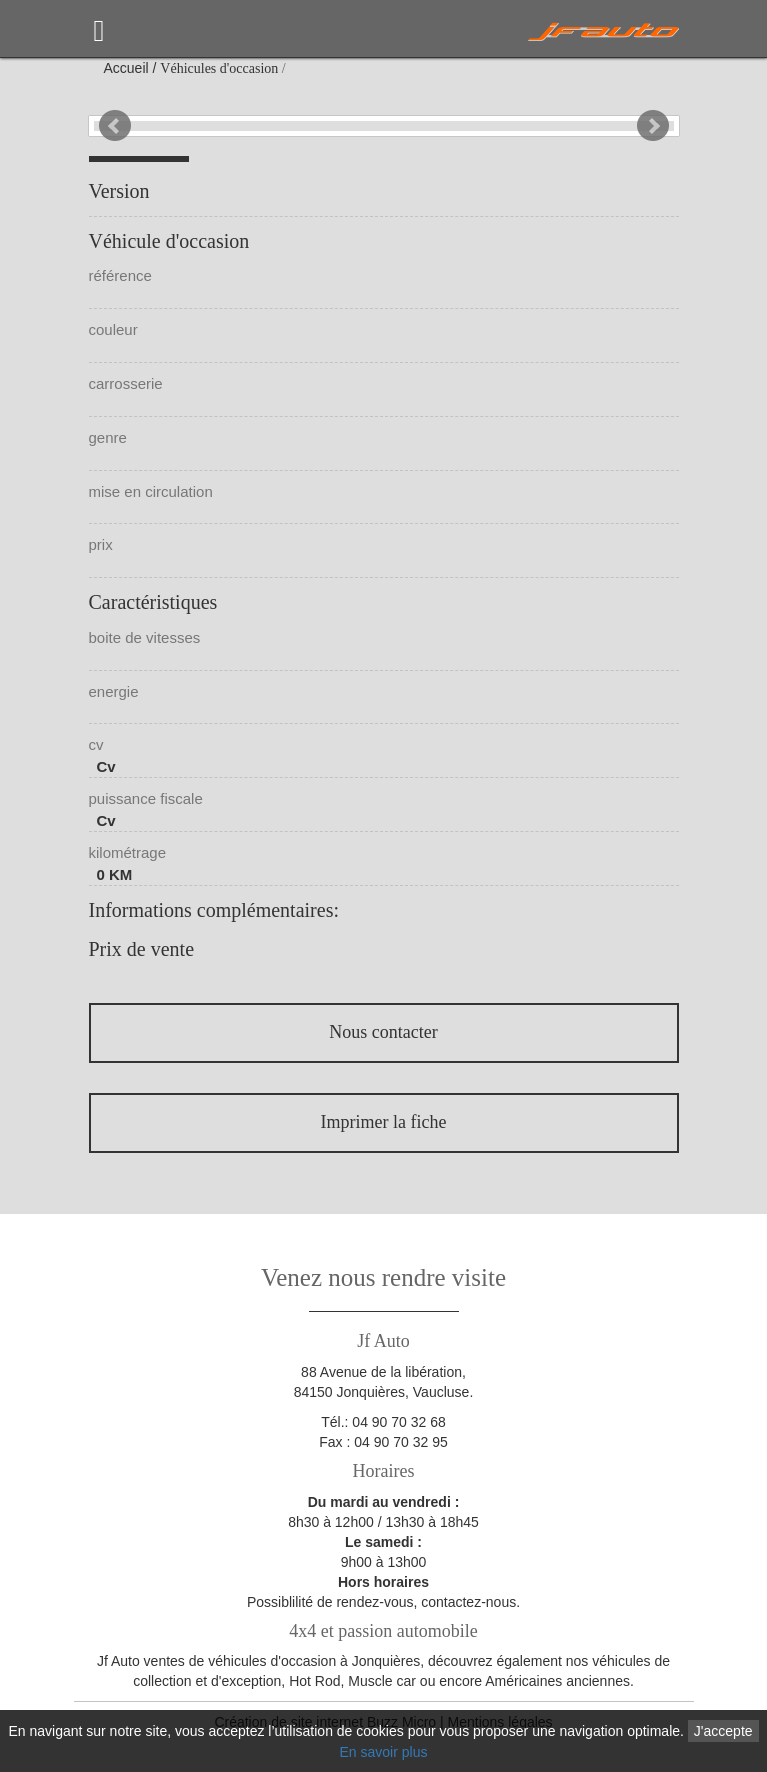  Describe the element at coordinates (653, 126) in the screenshot. I see `Next` at that location.